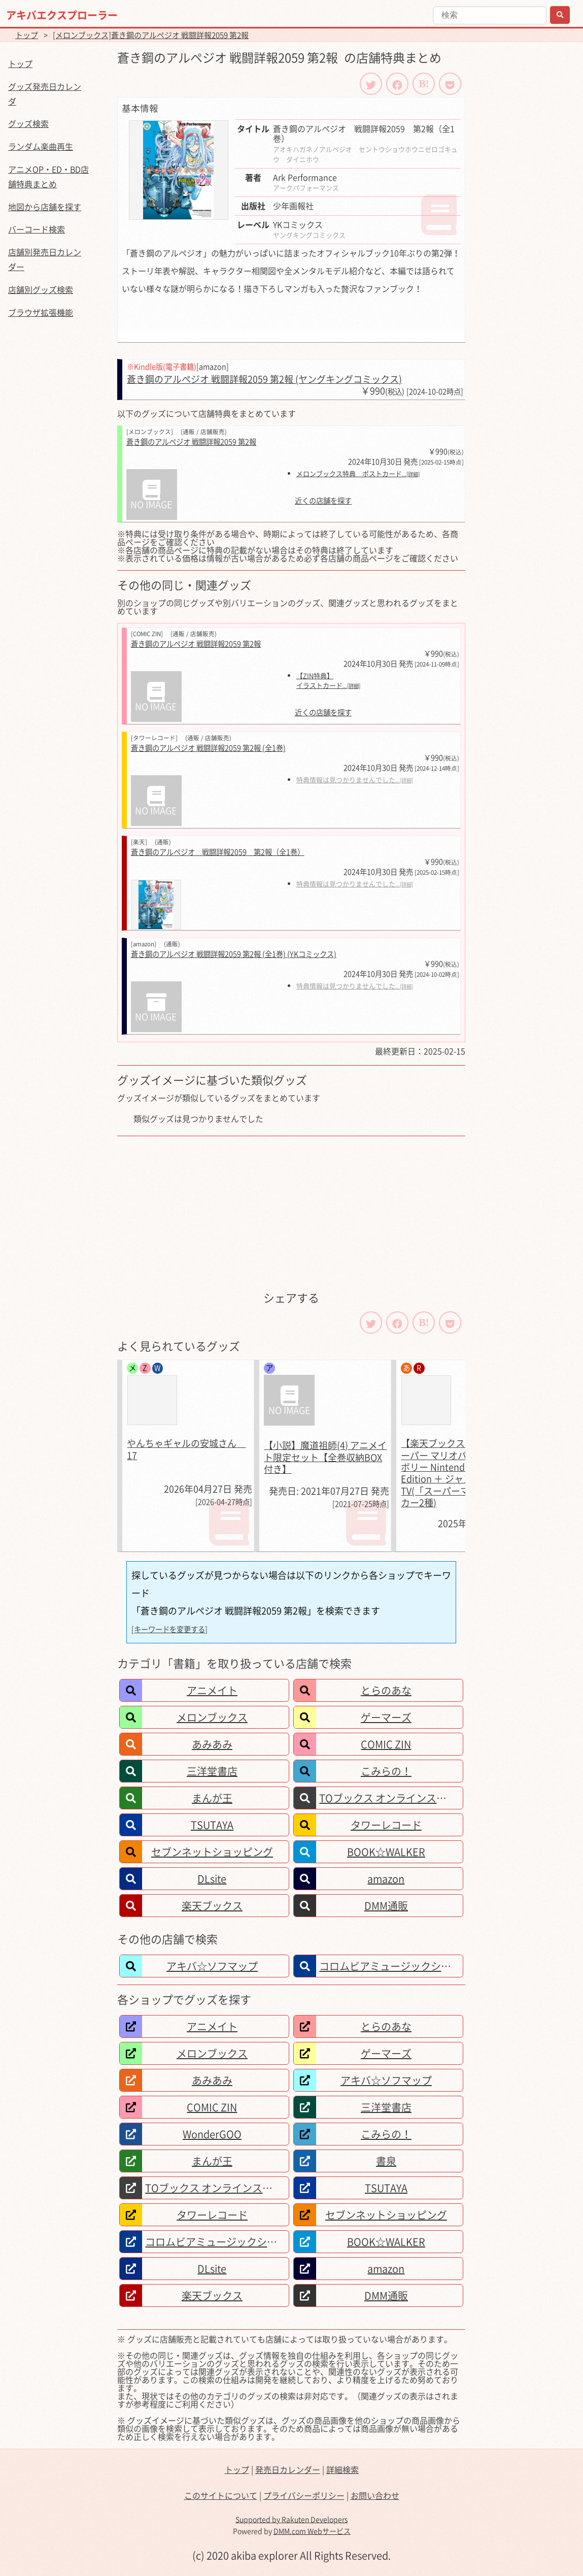 The width and height of the screenshot is (583, 2576). What do you see at coordinates (325, 1457) in the screenshot?
I see `【小説】魔道祖師(4) アニメイト限定セット【全巻収納BOX付き】` at bounding box center [325, 1457].